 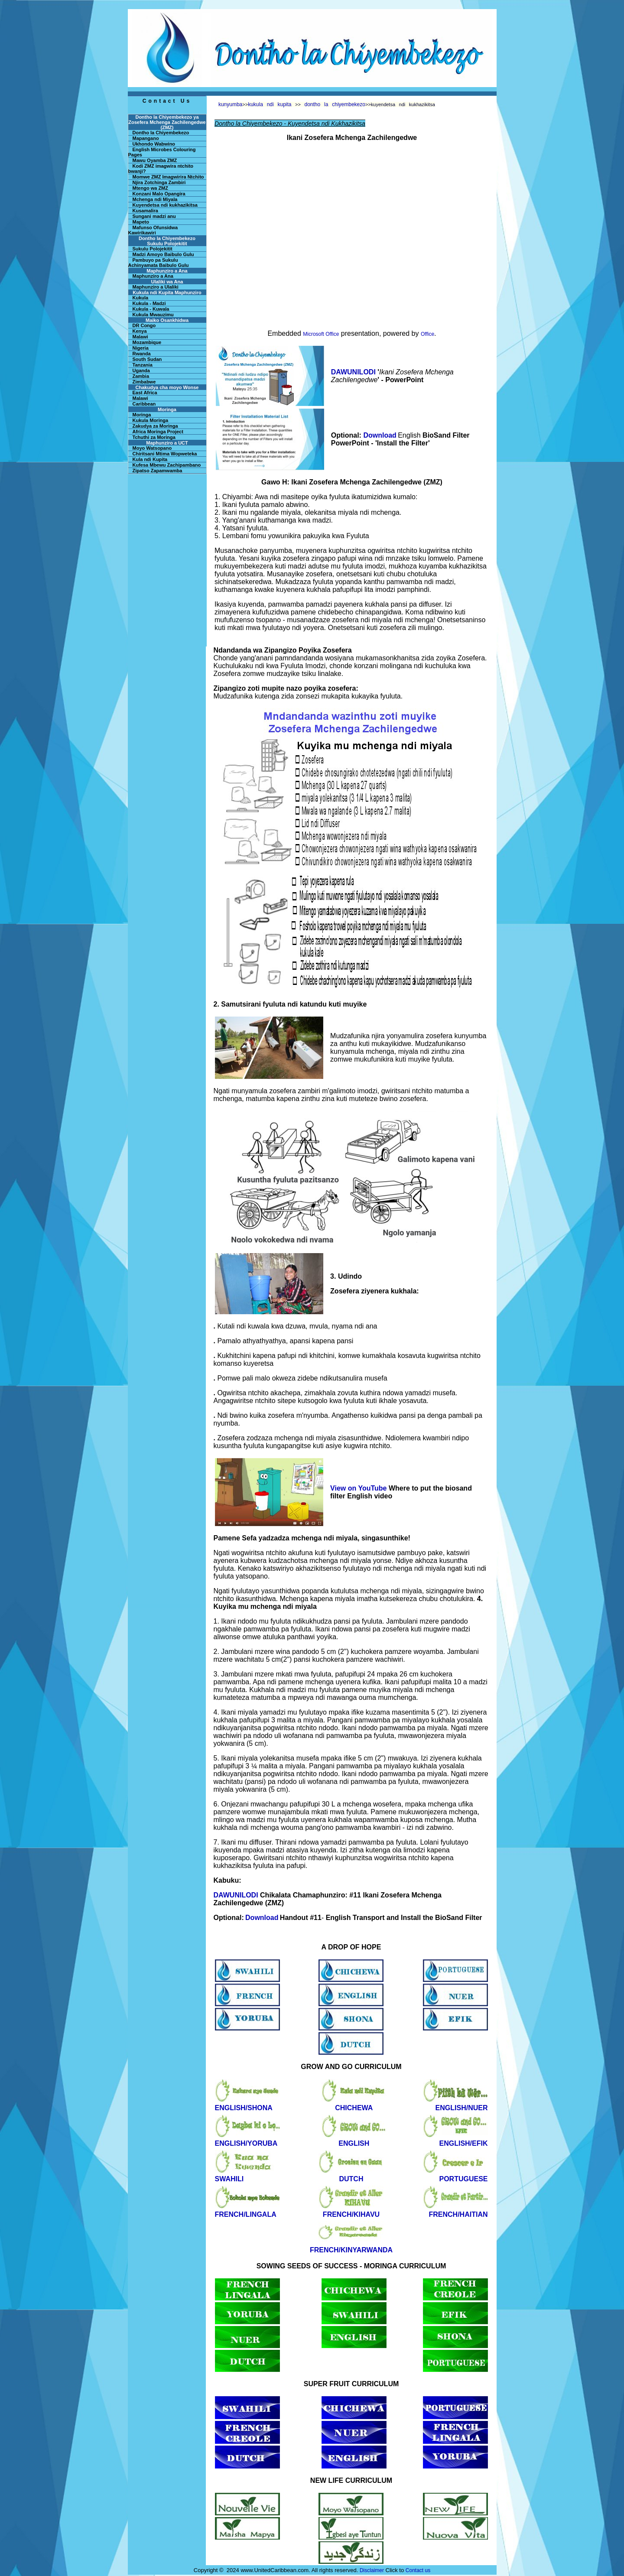 I want to click on Kukula - Madzi, so click(x=149, y=303).